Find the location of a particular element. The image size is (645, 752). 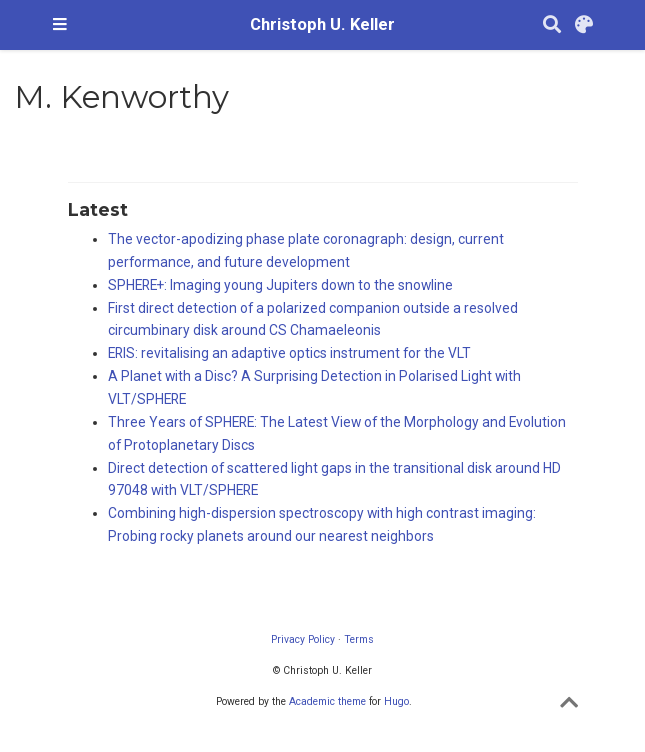

SPHERE+: Imaging young Jupiters down to the snowline is located at coordinates (280, 285).